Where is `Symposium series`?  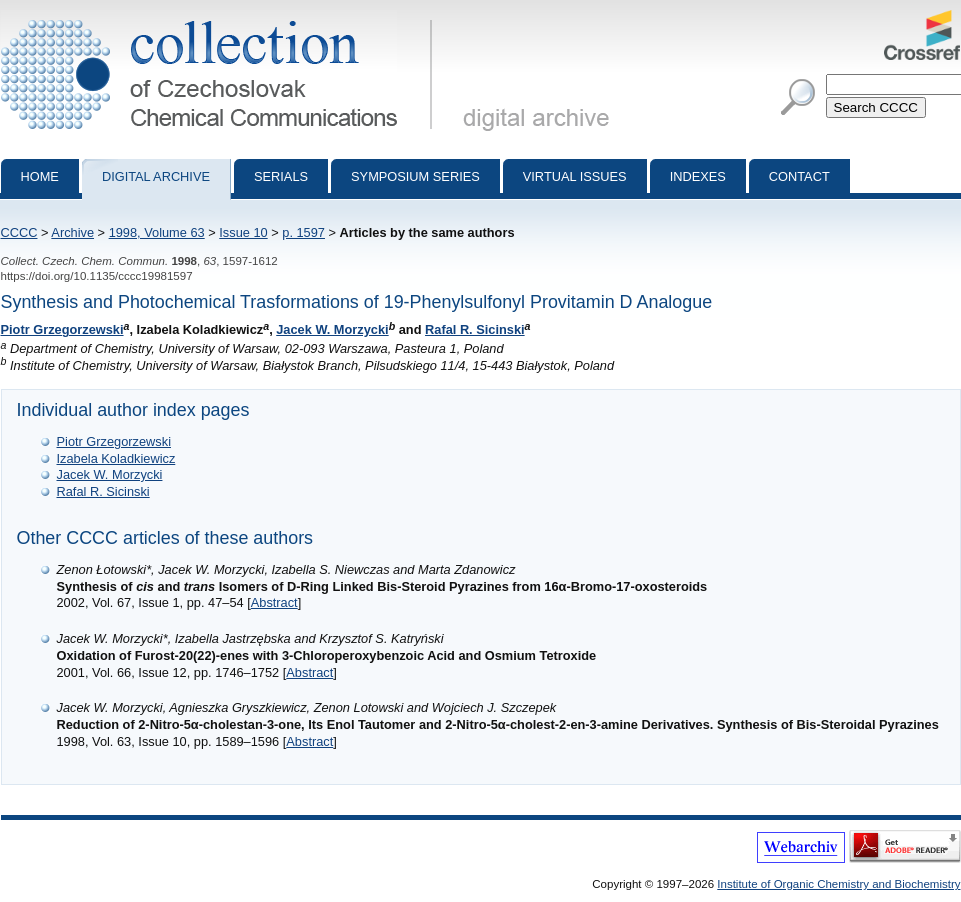 Symposium series is located at coordinates (415, 176).